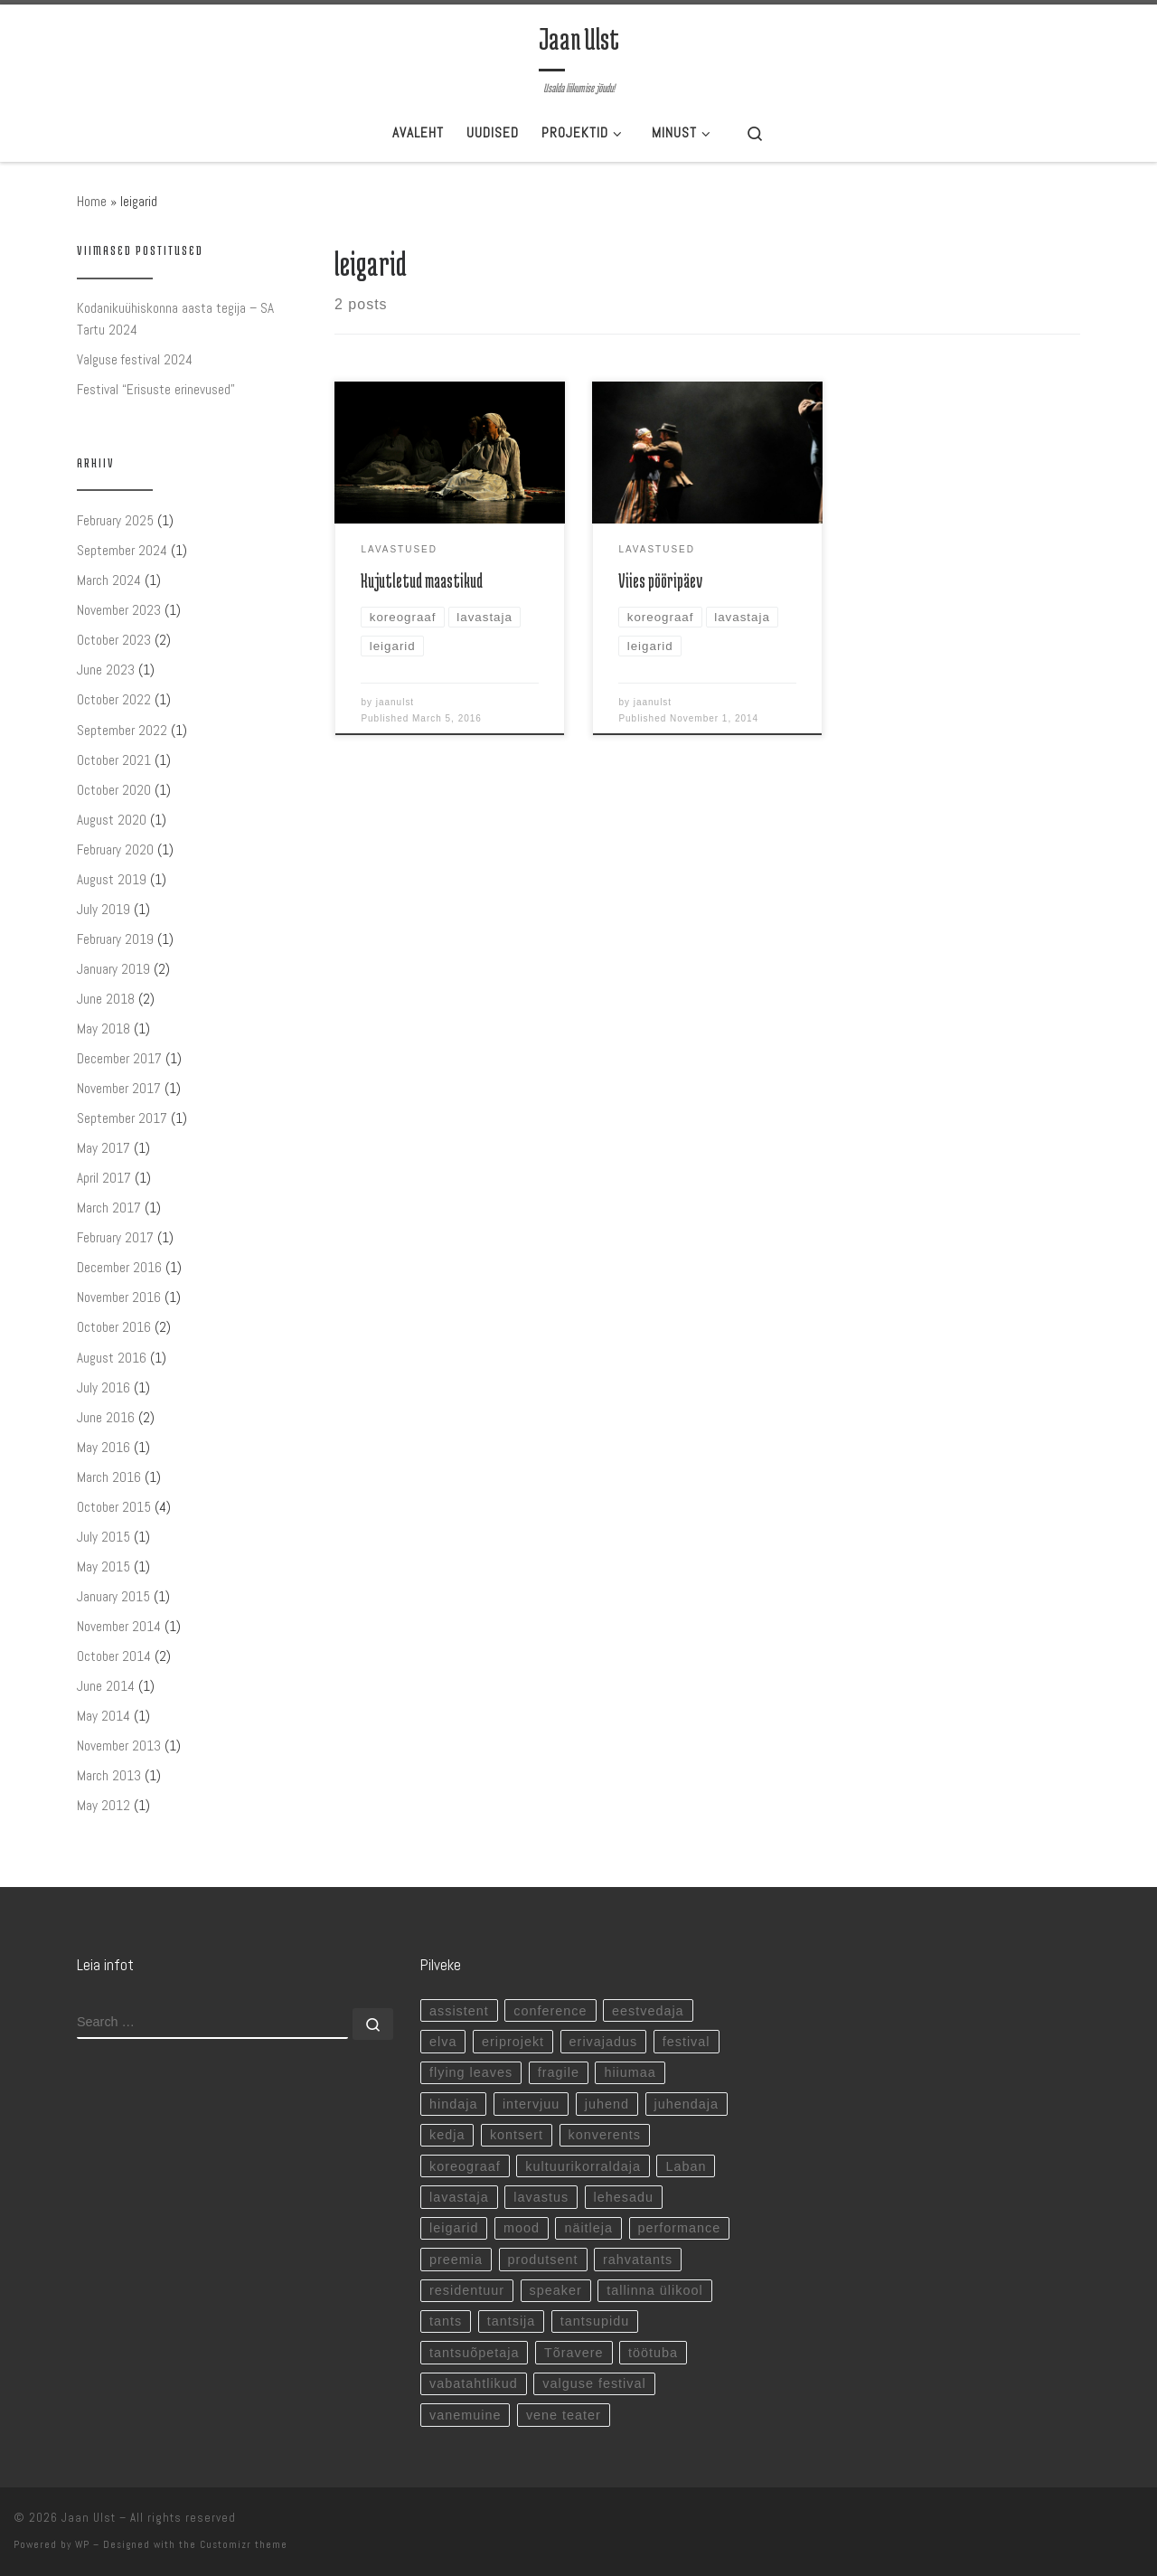  Describe the element at coordinates (103, 1387) in the screenshot. I see `July 2016` at that location.